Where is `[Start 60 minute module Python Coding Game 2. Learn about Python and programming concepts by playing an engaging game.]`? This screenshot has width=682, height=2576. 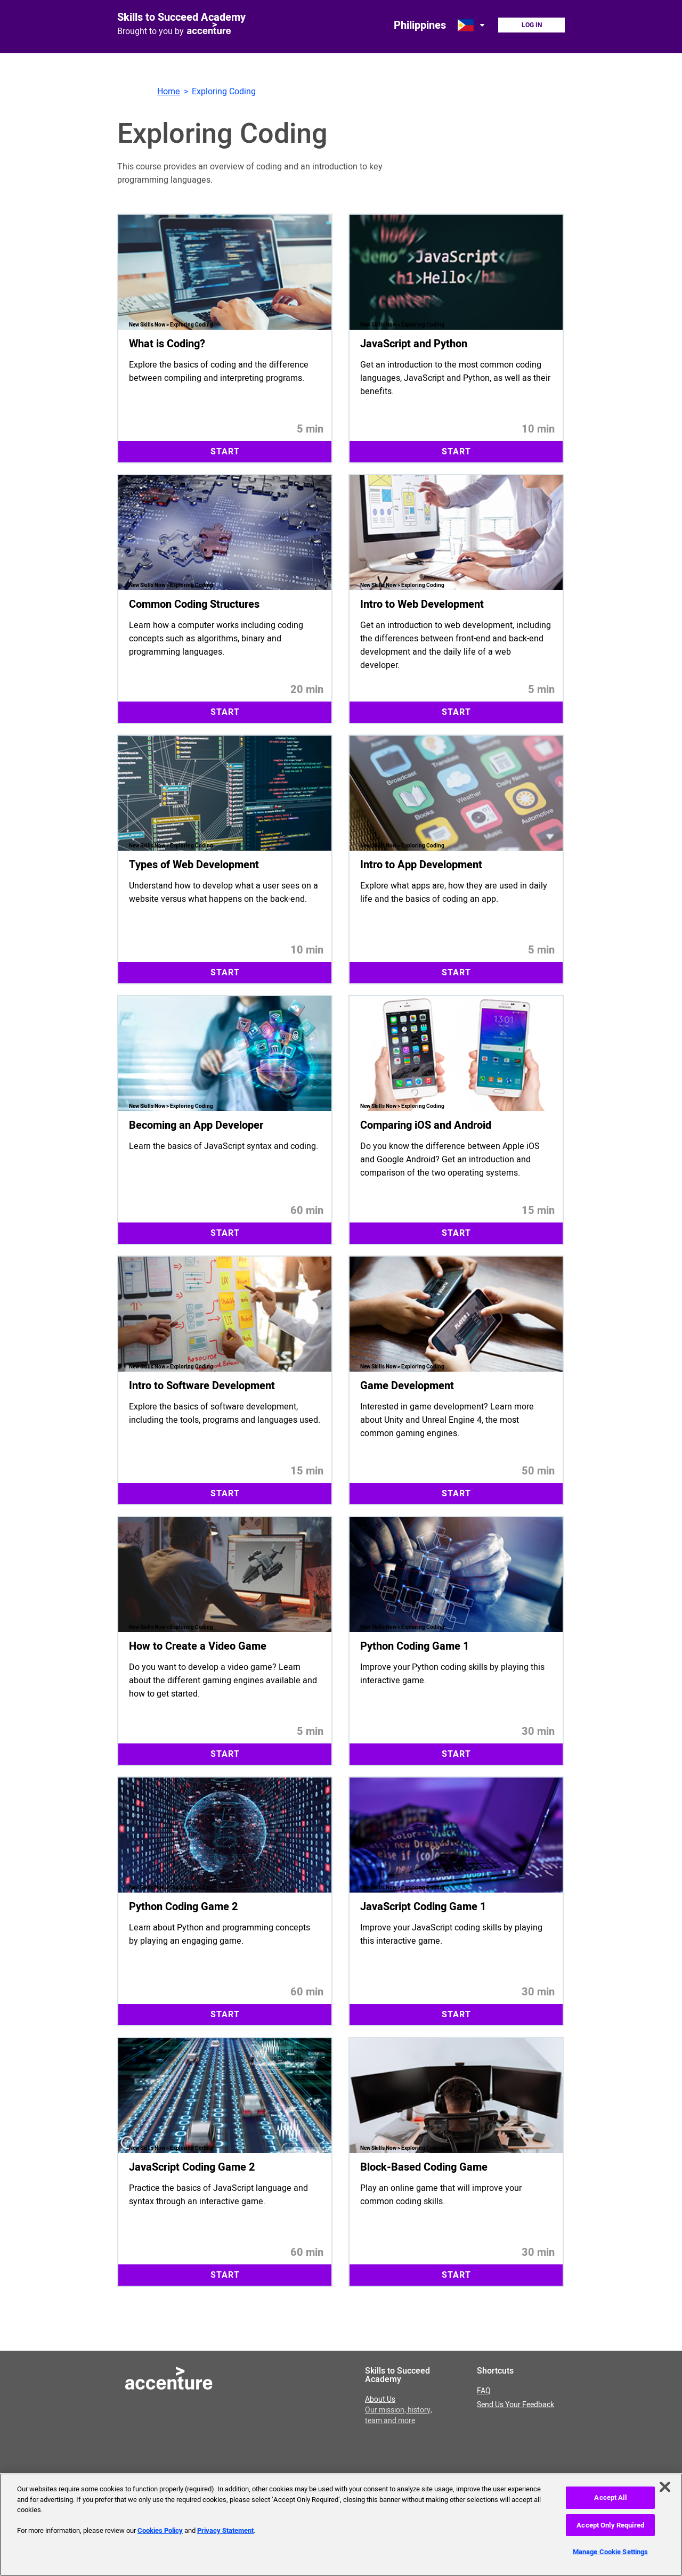
[Start 60 minute module Python Coding Game 2. Learn about Python and programming concepts by playing an engaging game.] is located at coordinates (224, 1901).